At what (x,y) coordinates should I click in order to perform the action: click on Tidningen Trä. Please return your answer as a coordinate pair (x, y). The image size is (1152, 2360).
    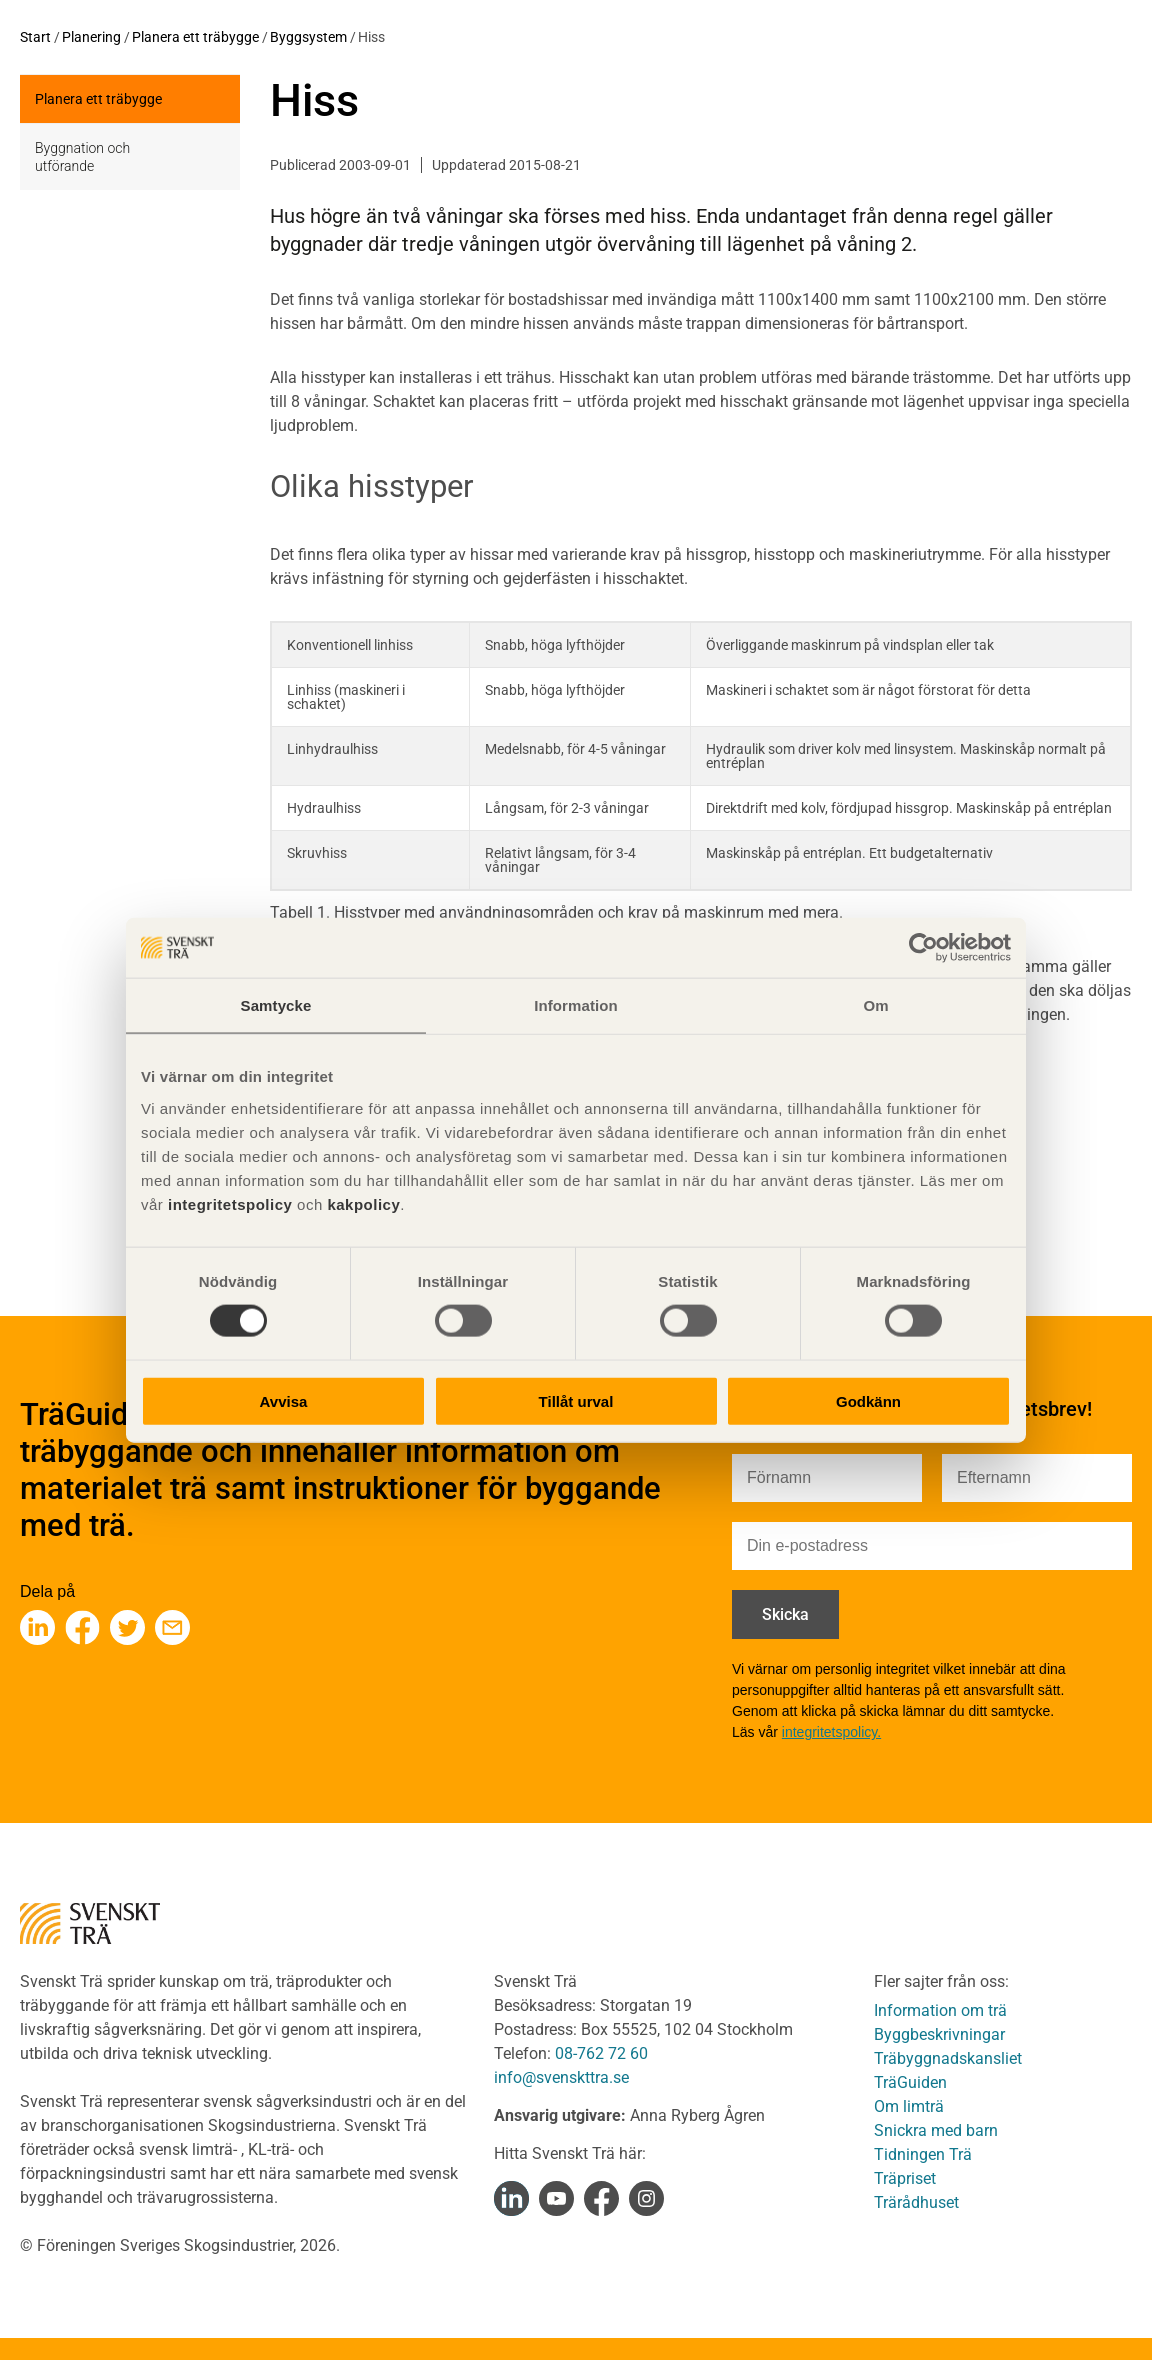
    Looking at the image, I should click on (923, 2154).